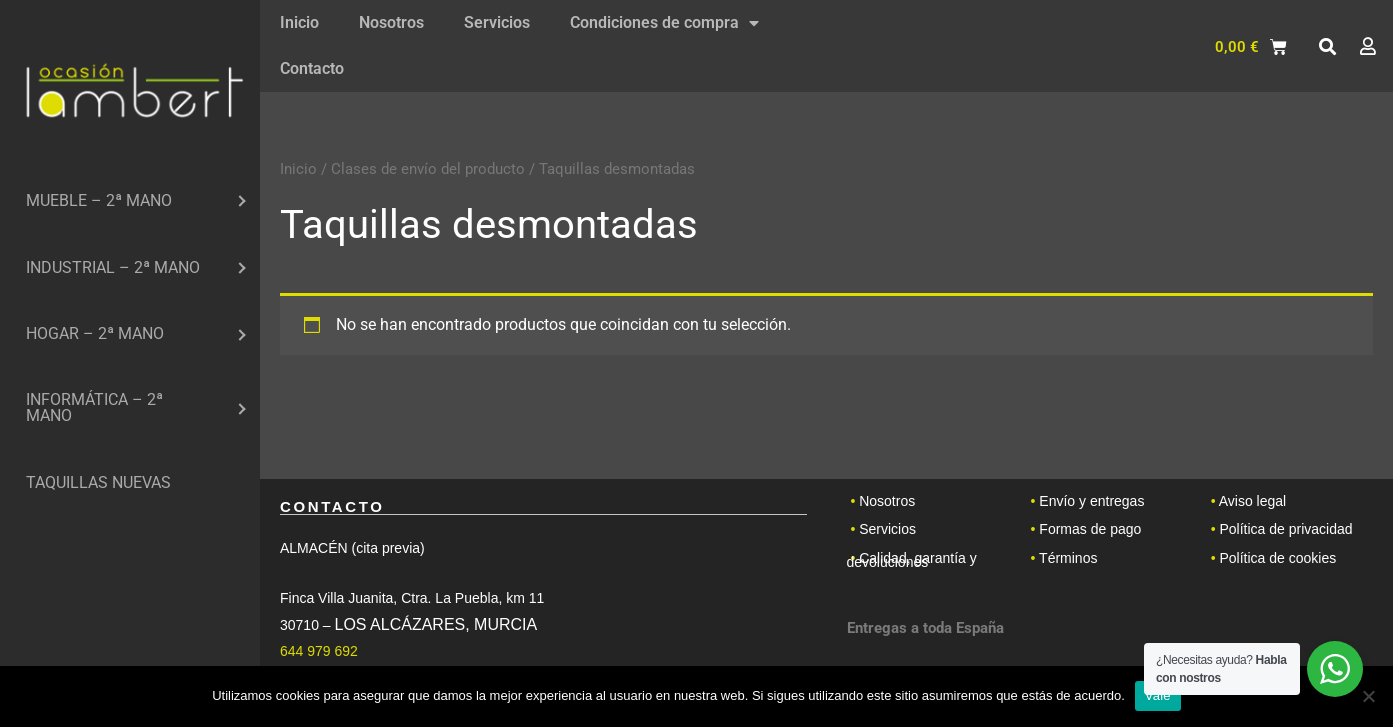  Describe the element at coordinates (497, 22) in the screenshot. I see `Servicios` at that location.